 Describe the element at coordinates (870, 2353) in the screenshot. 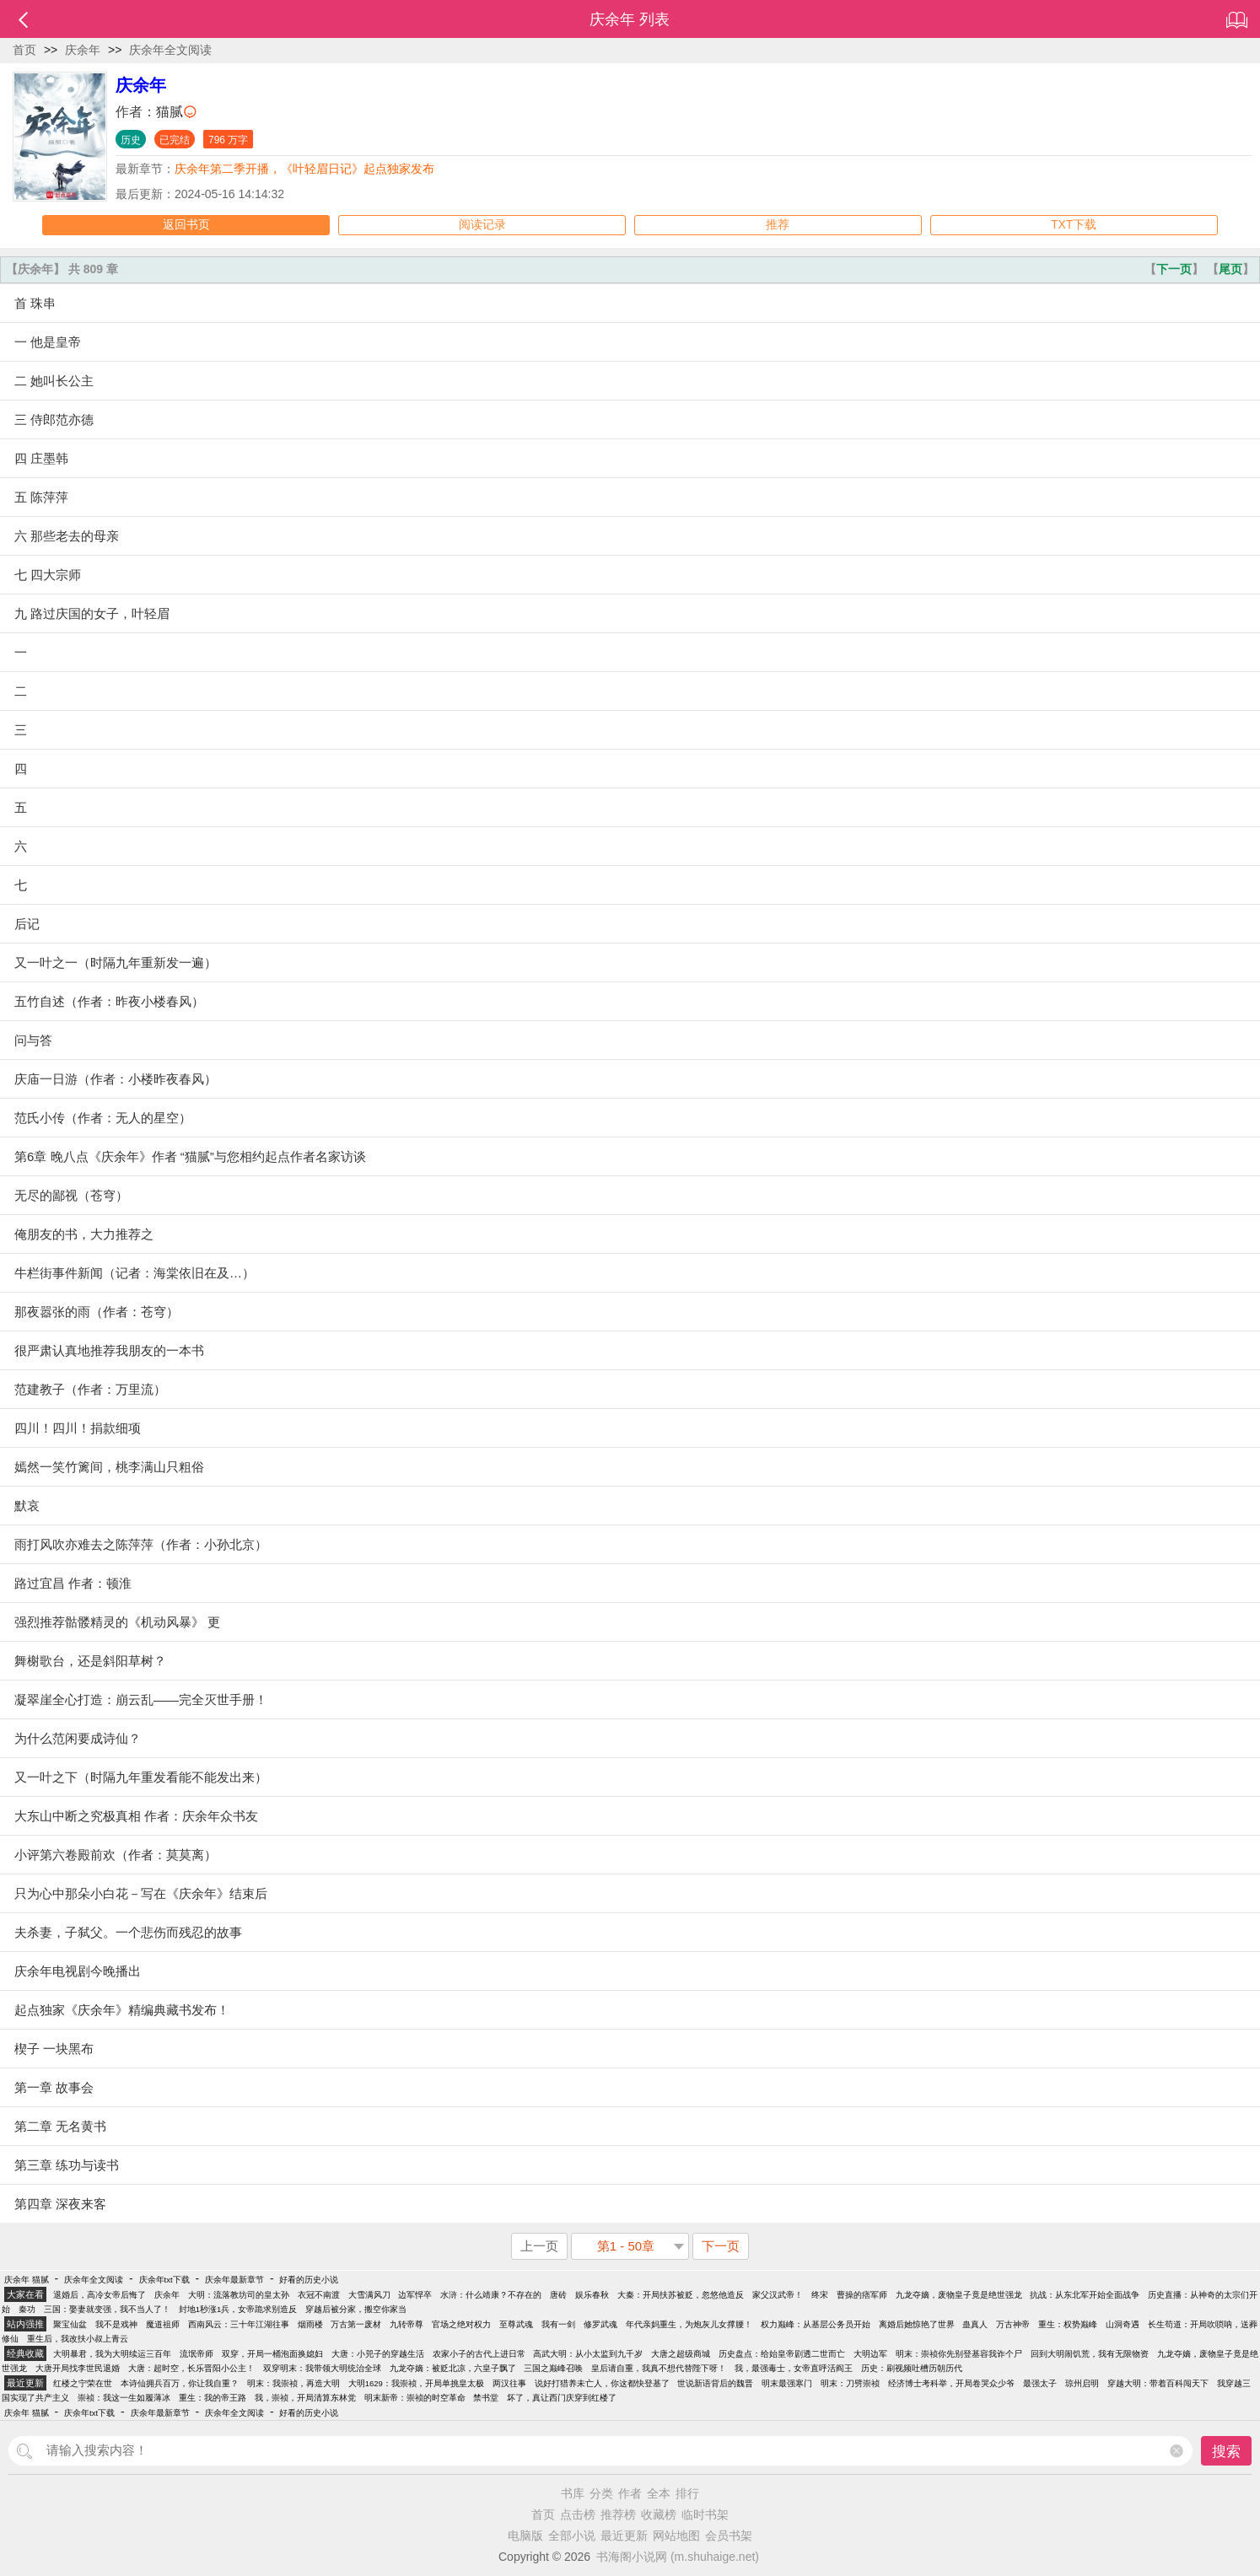

I see `大明边军` at that location.